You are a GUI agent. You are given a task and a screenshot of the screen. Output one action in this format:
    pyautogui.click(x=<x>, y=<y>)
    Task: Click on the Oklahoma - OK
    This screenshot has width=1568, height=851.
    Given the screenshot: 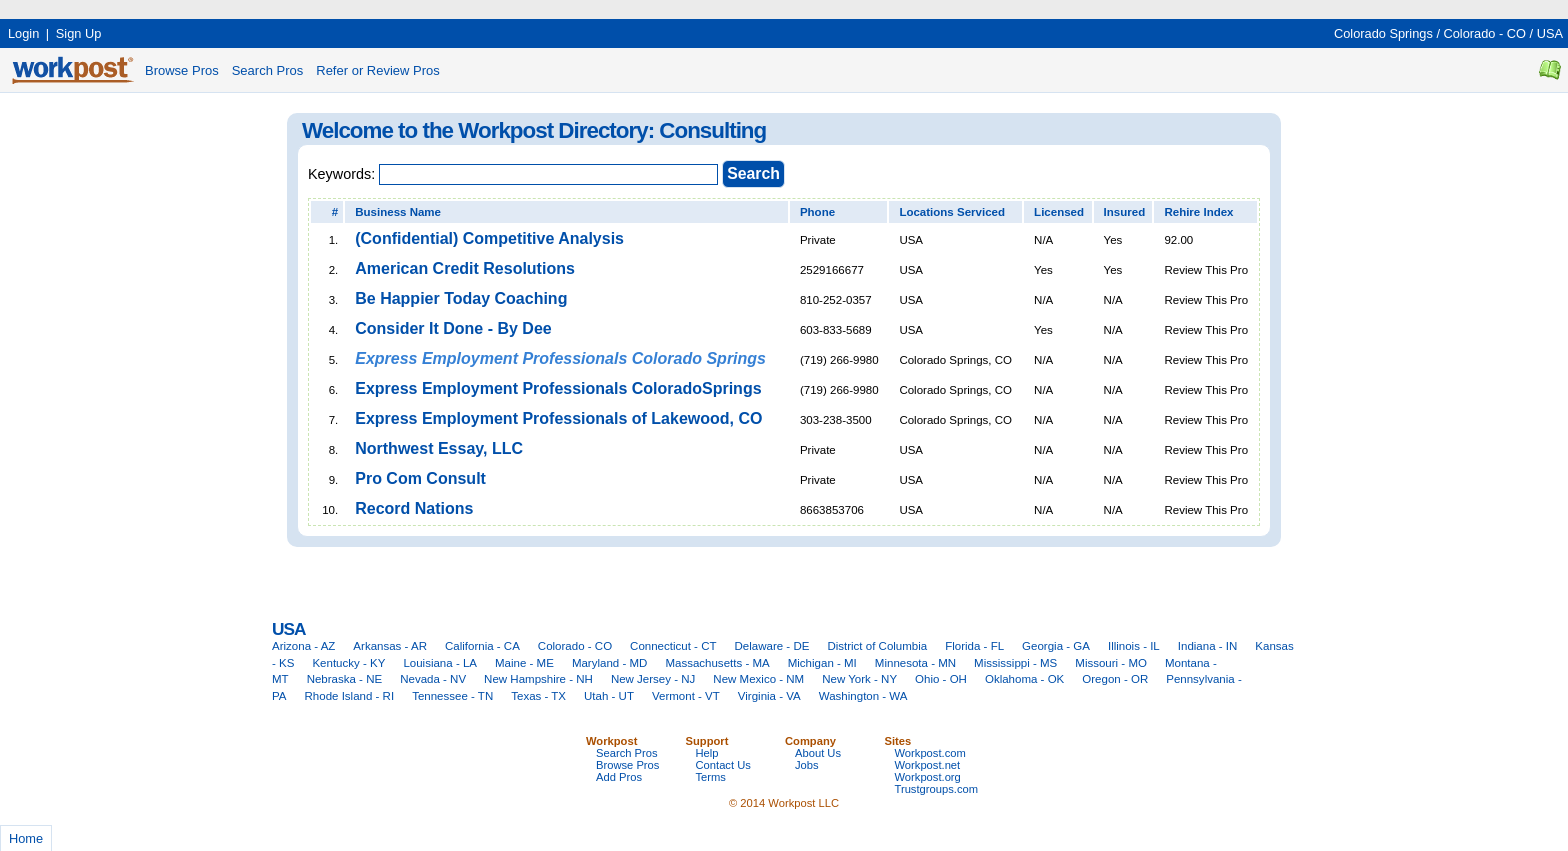 What is the action you would take?
    pyautogui.click(x=1024, y=679)
    